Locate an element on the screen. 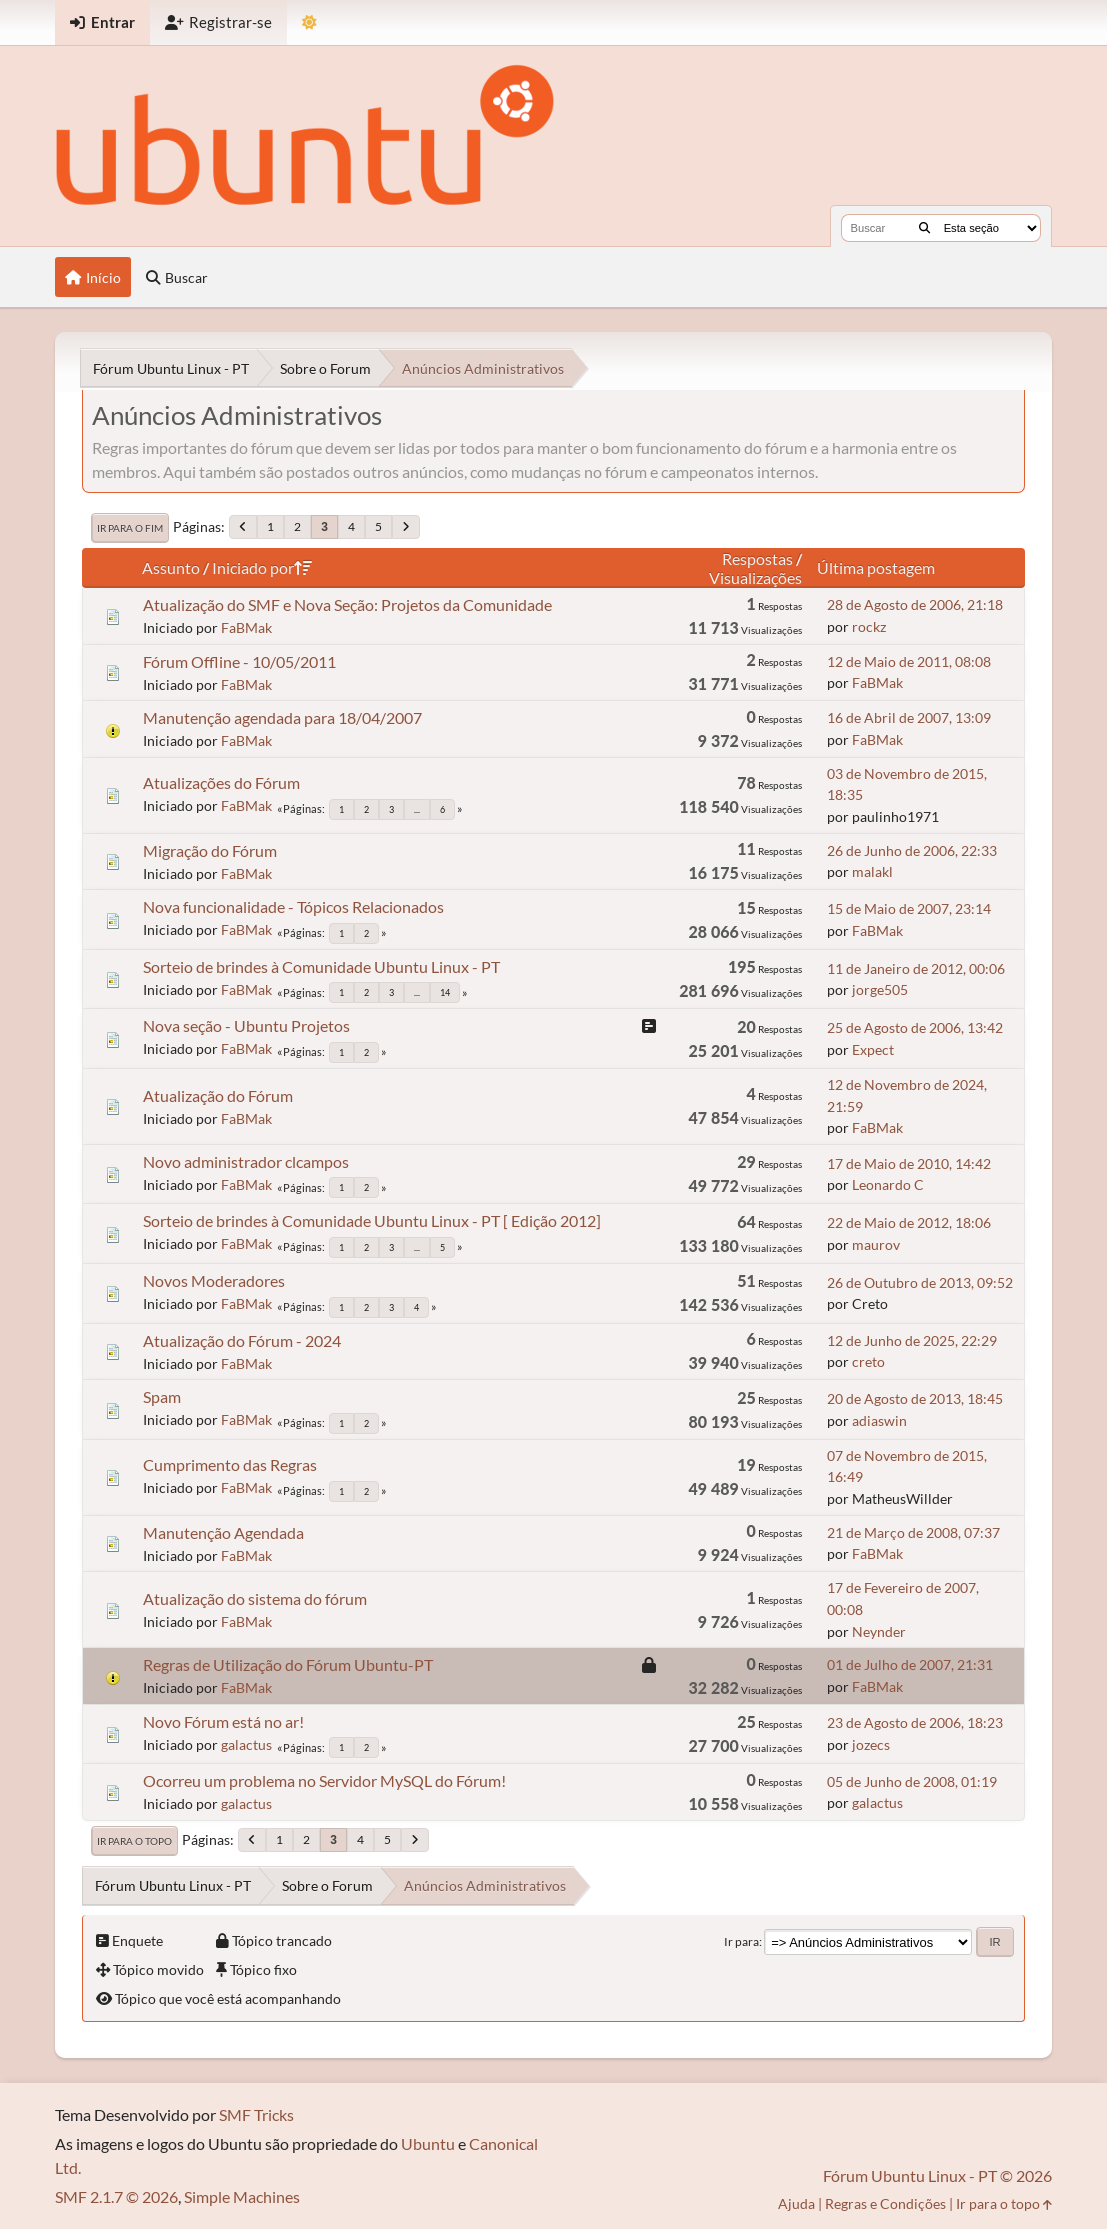 The image size is (1107, 2229). Novo administrador clcampos is located at coordinates (246, 1161).